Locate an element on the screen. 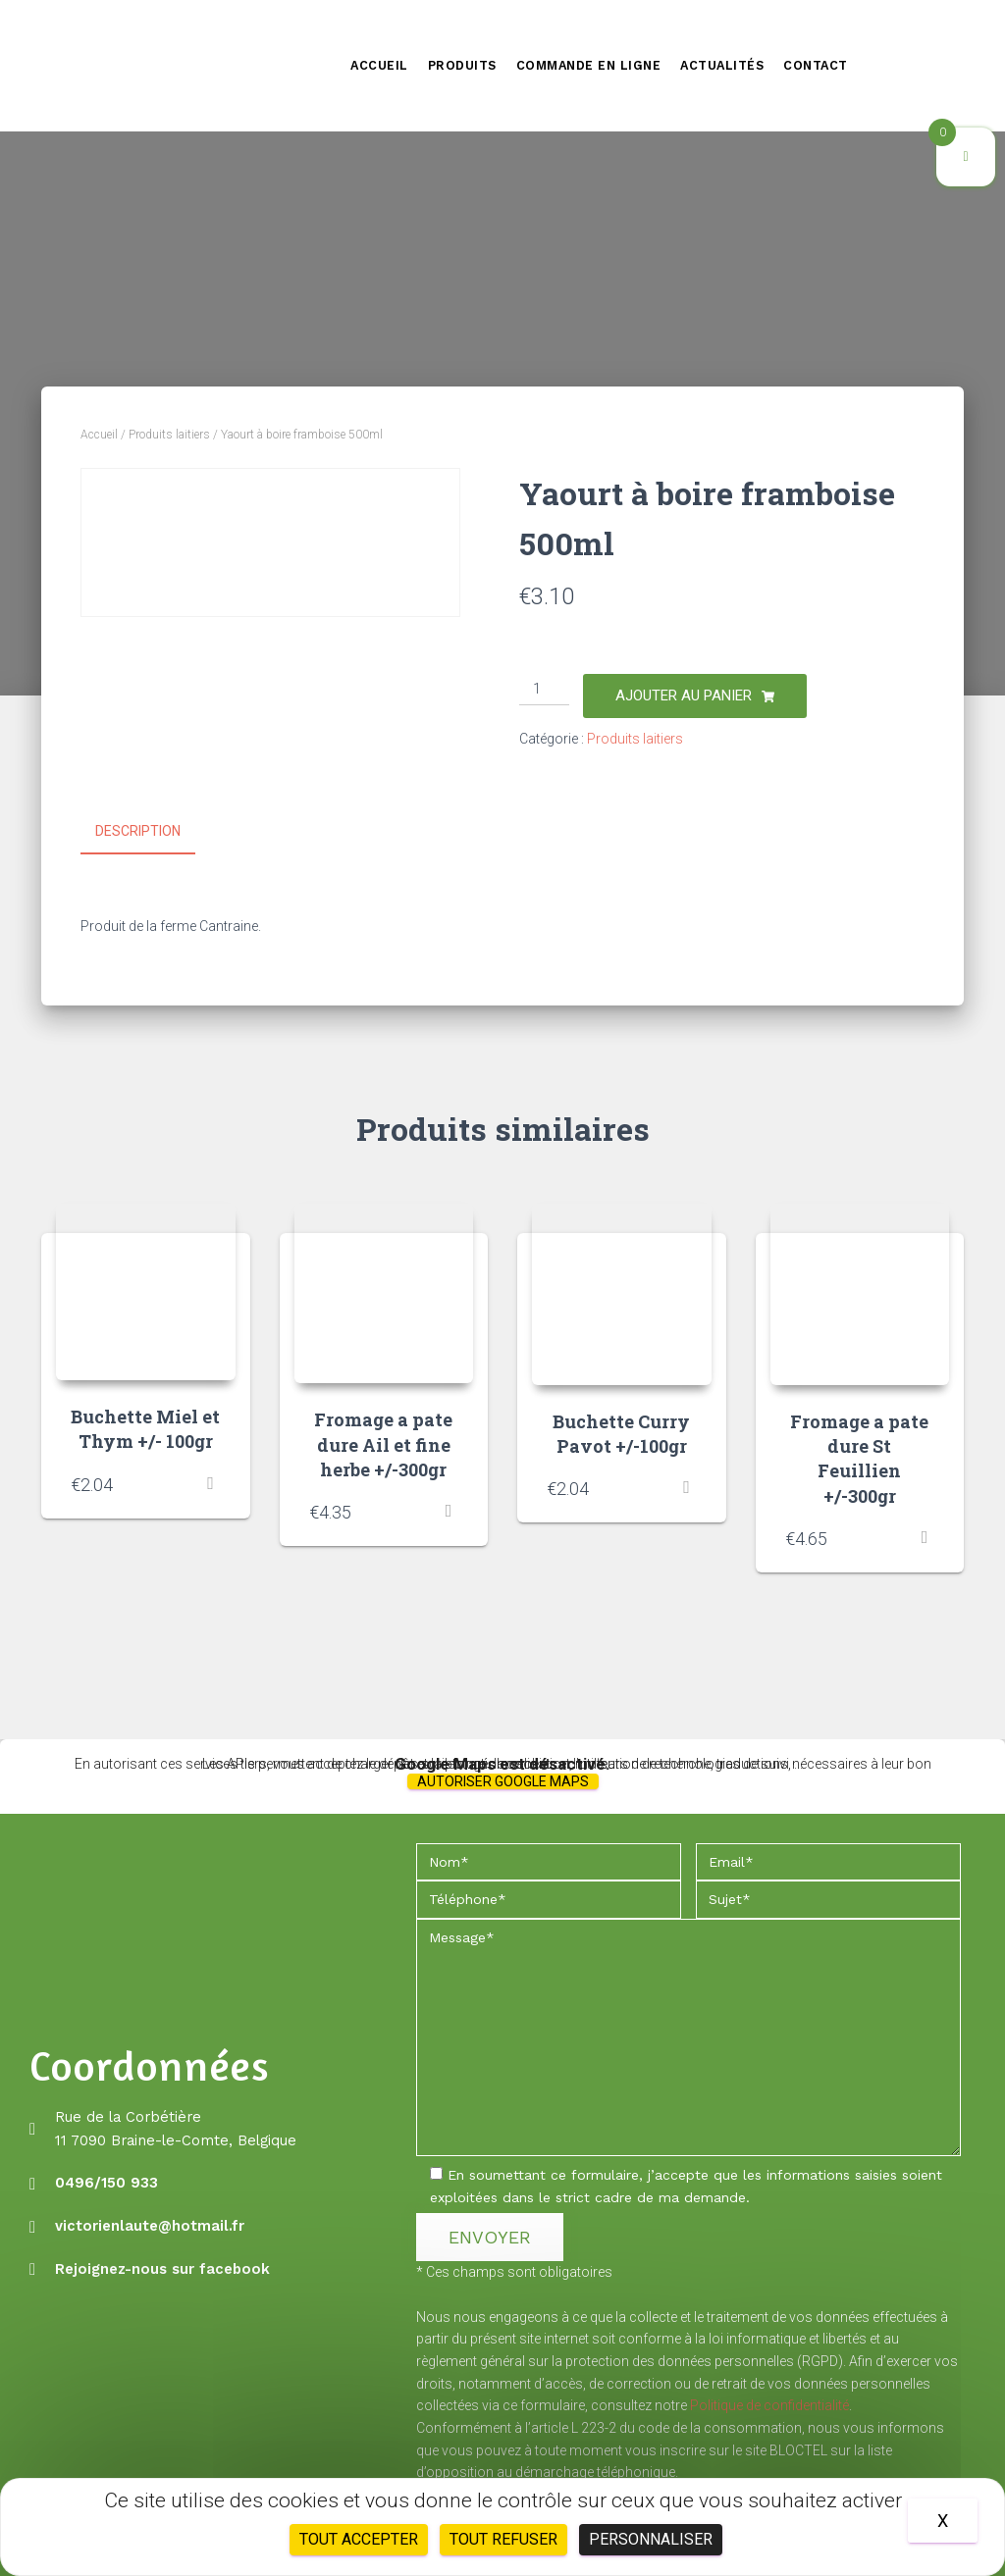 This screenshot has width=1005, height=2576. Produits is located at coordinates (462, 65).